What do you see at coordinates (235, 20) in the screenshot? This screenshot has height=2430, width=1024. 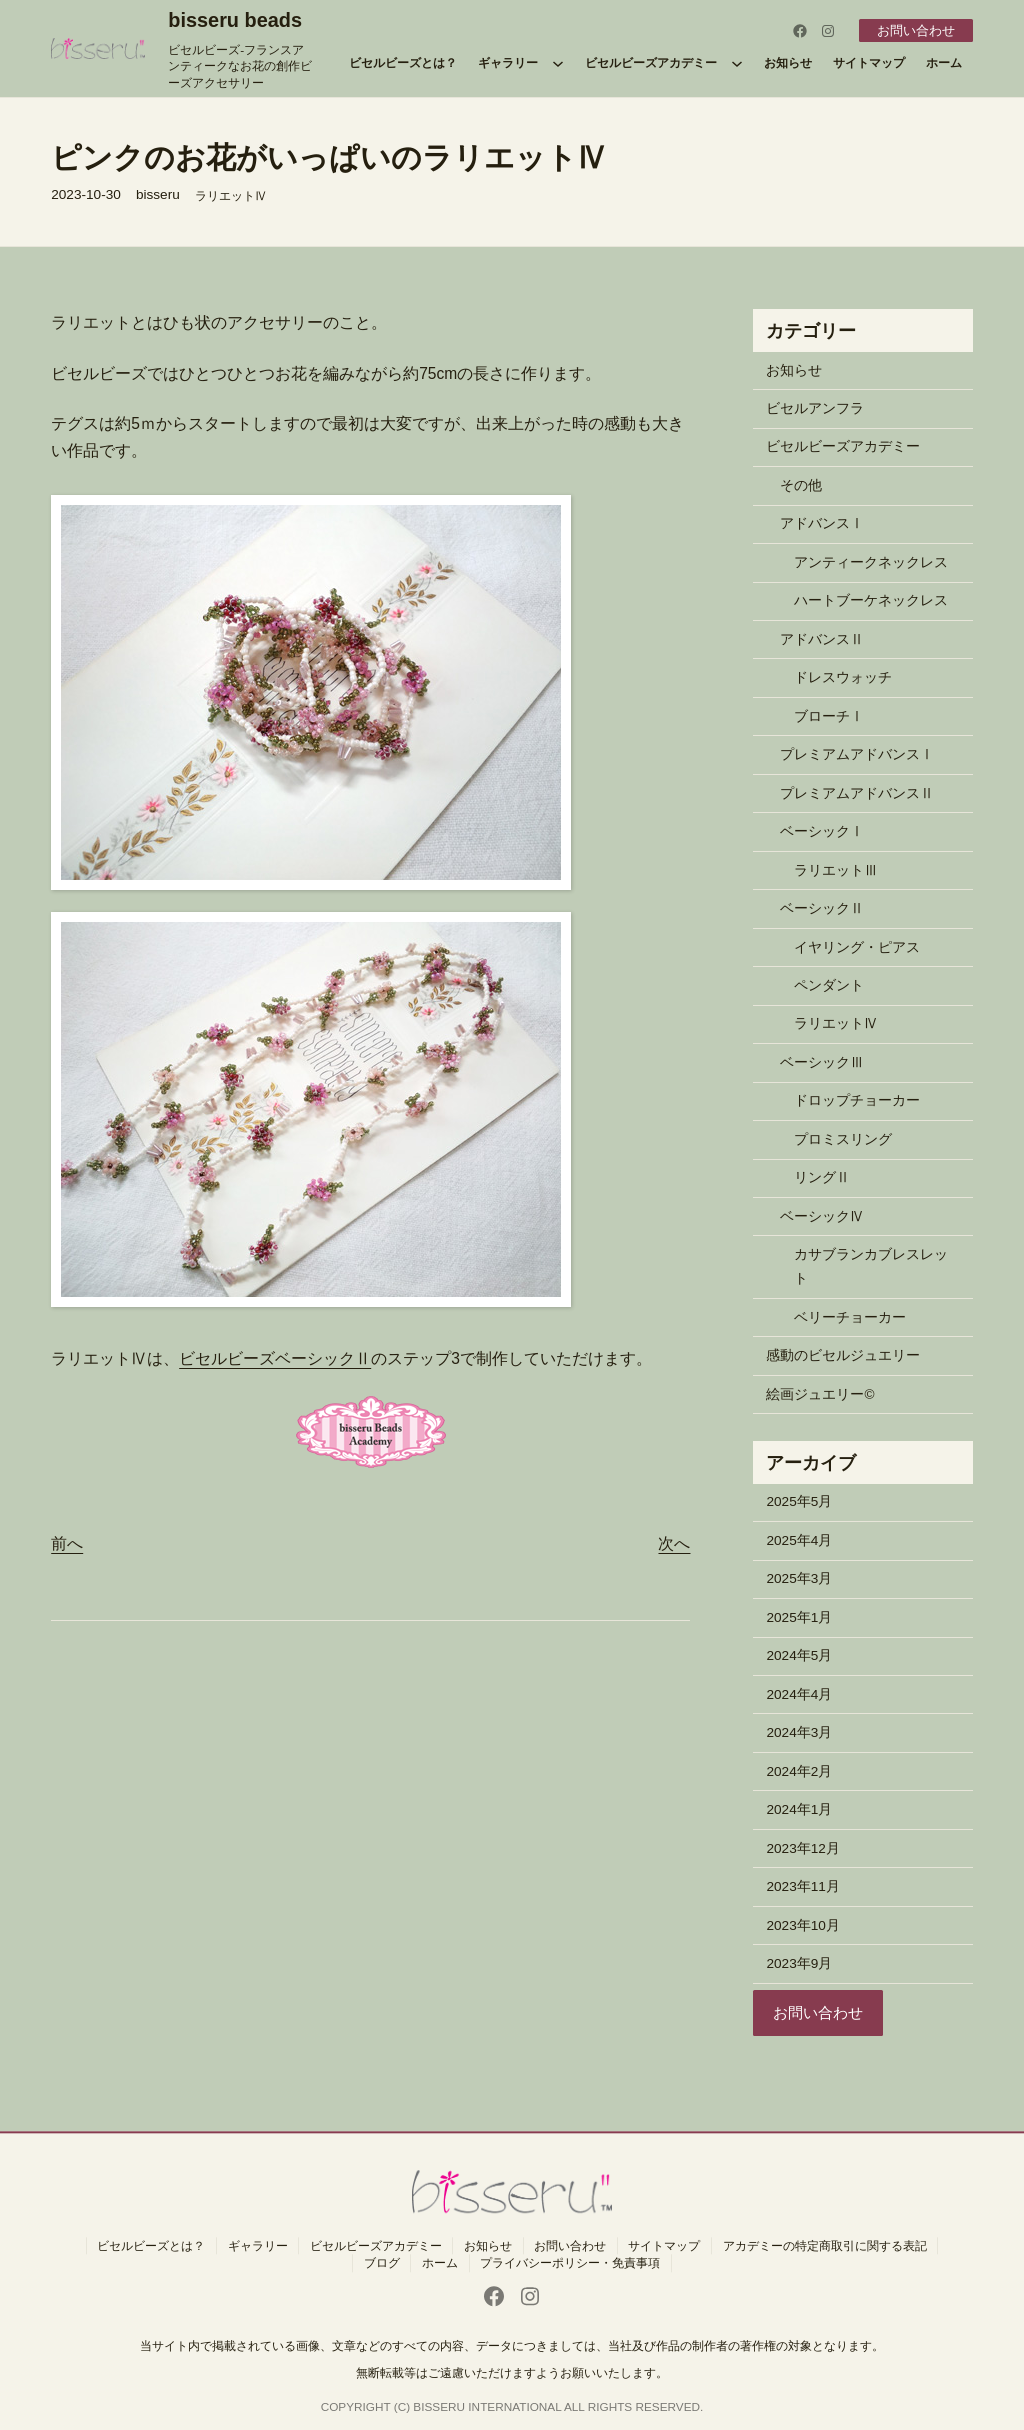 I see `bisseru beads` at bounding box center [235, 20].